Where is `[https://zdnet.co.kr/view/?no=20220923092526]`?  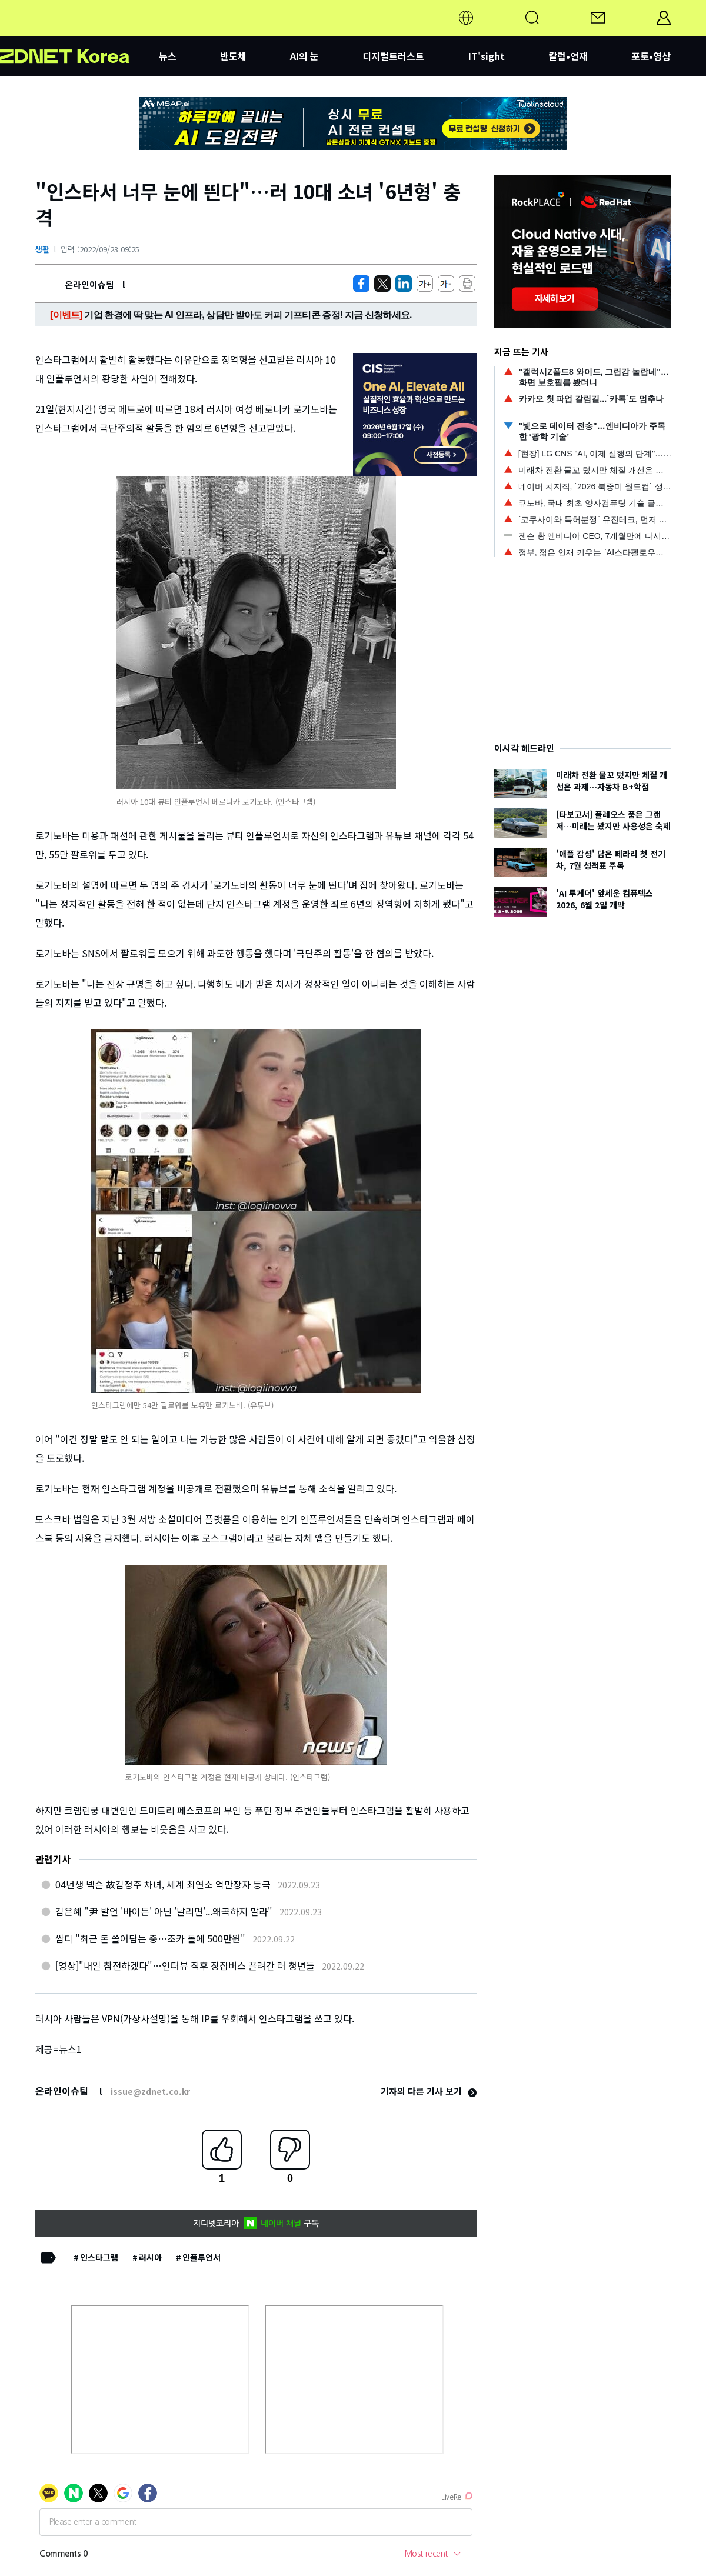
[https://zdnet.co.kr/view/?no=20220923092526] is located at coordinates (361, 283).